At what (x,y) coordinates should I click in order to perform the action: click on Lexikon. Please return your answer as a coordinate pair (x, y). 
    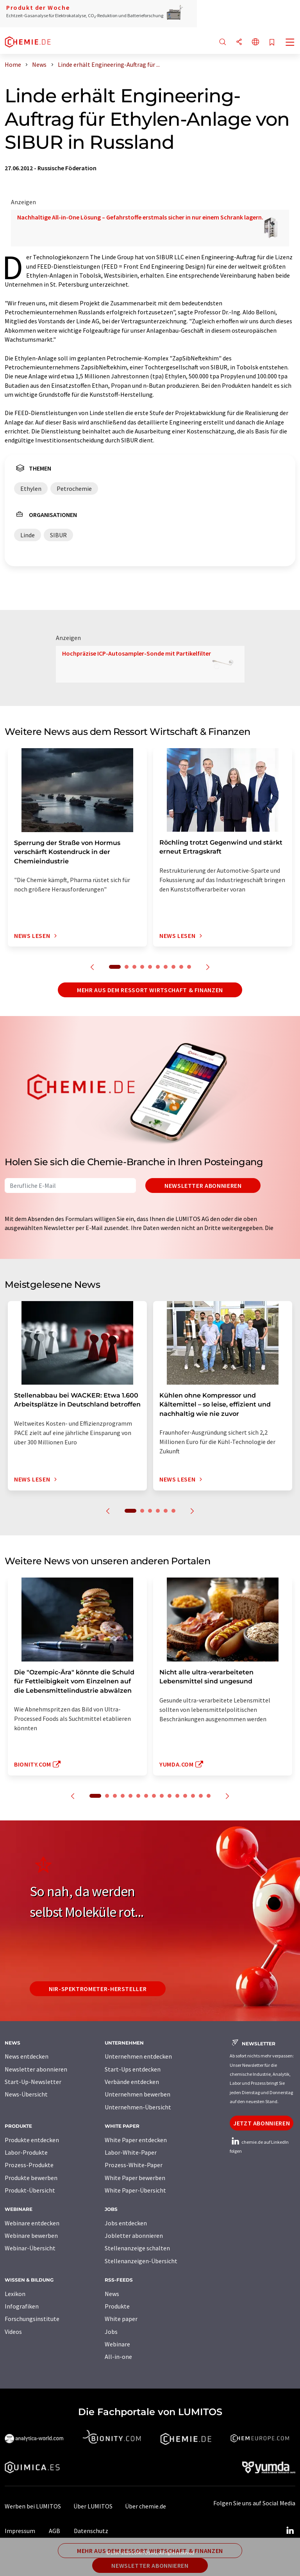
    Looking at the image, I should click on (15, 2294).